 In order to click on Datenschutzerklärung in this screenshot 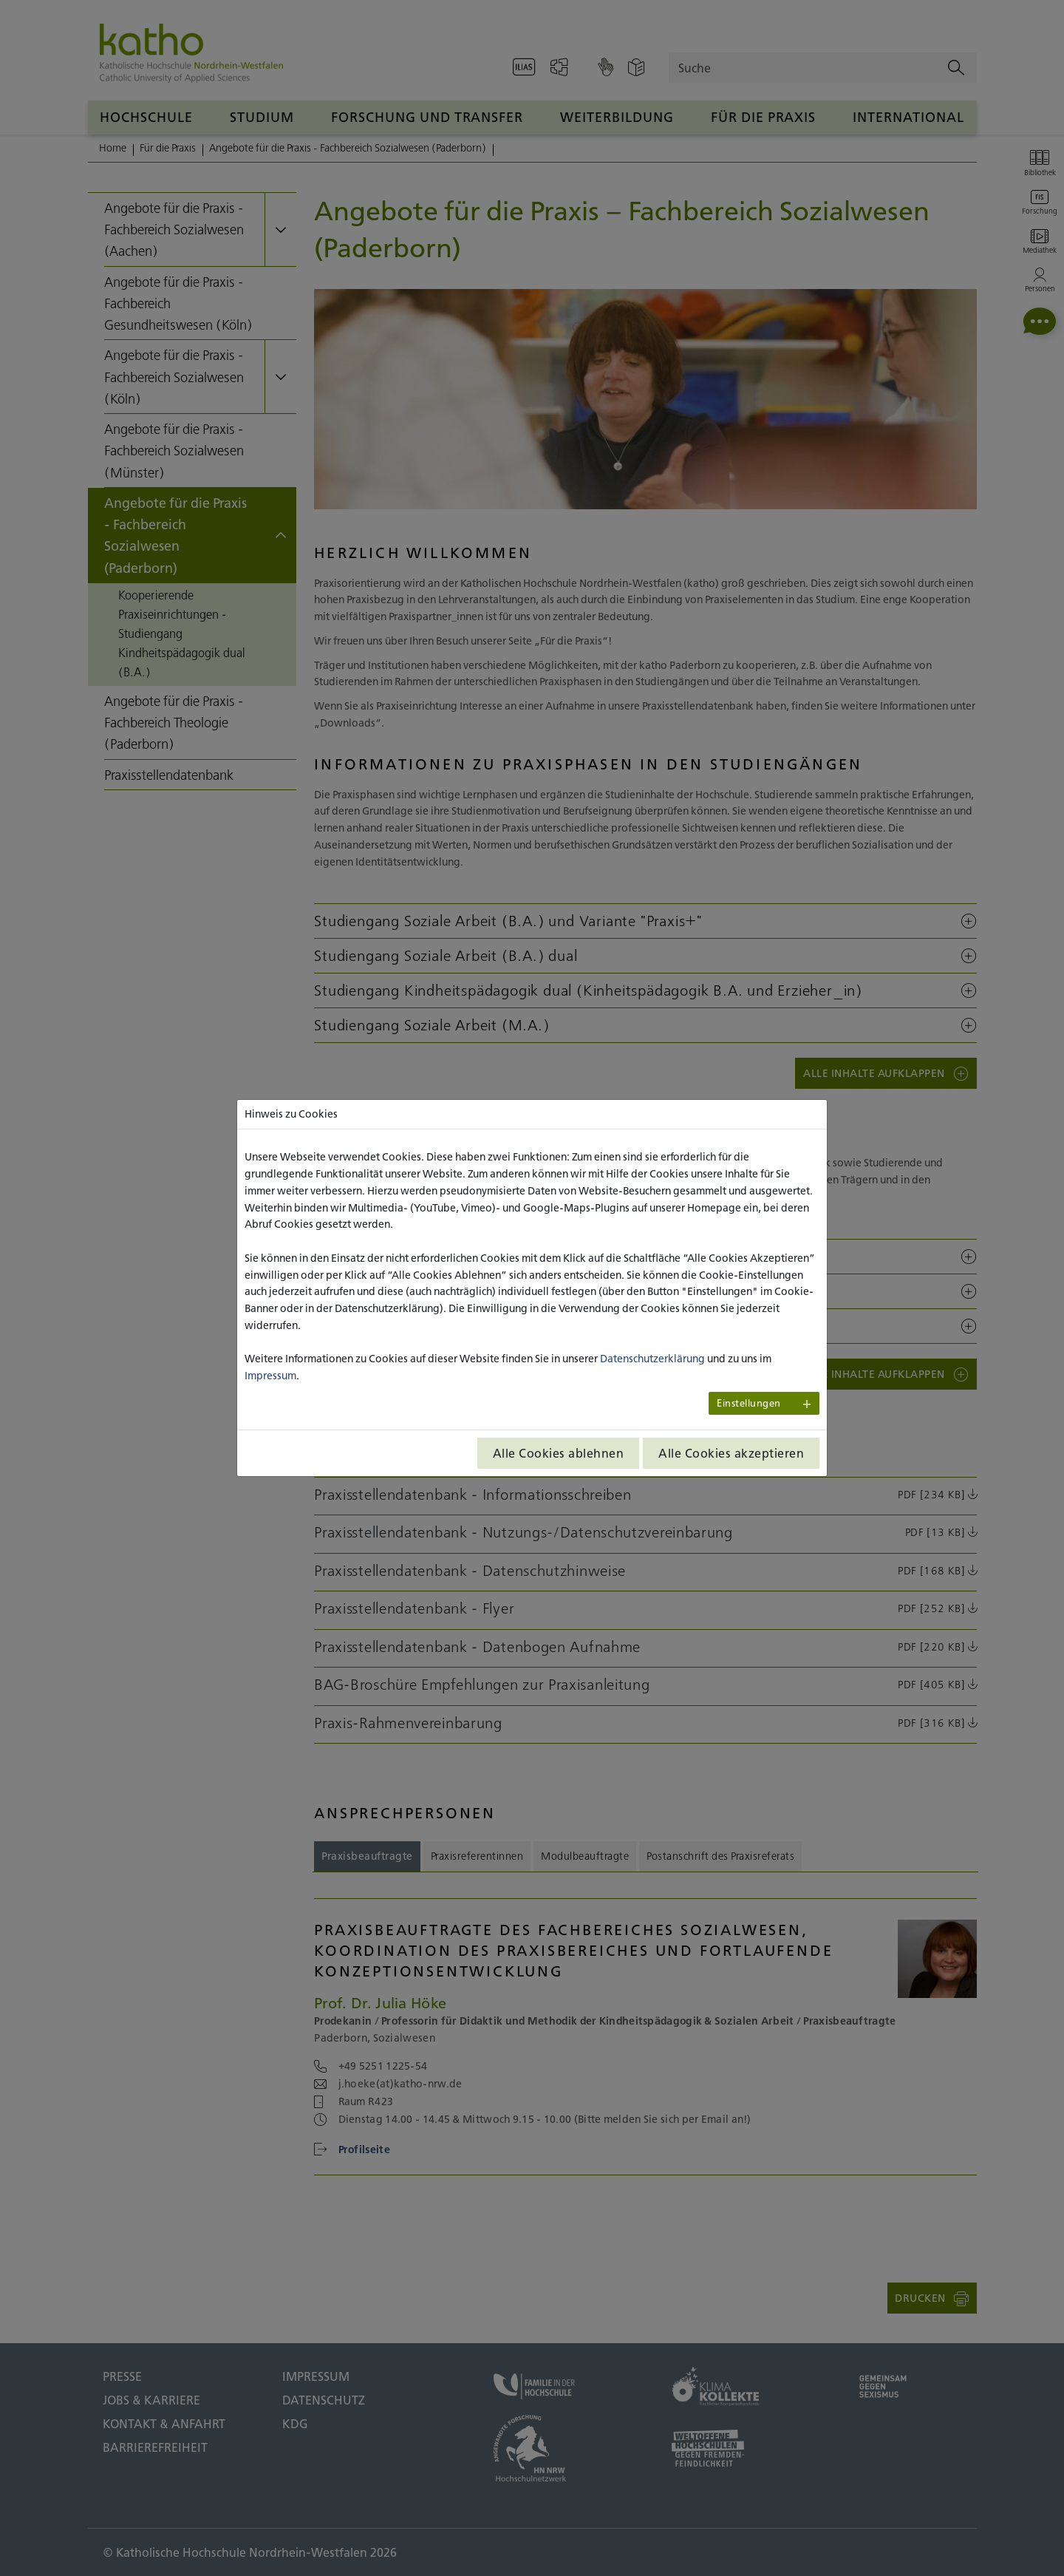, I will do `click(652, 1358)`.